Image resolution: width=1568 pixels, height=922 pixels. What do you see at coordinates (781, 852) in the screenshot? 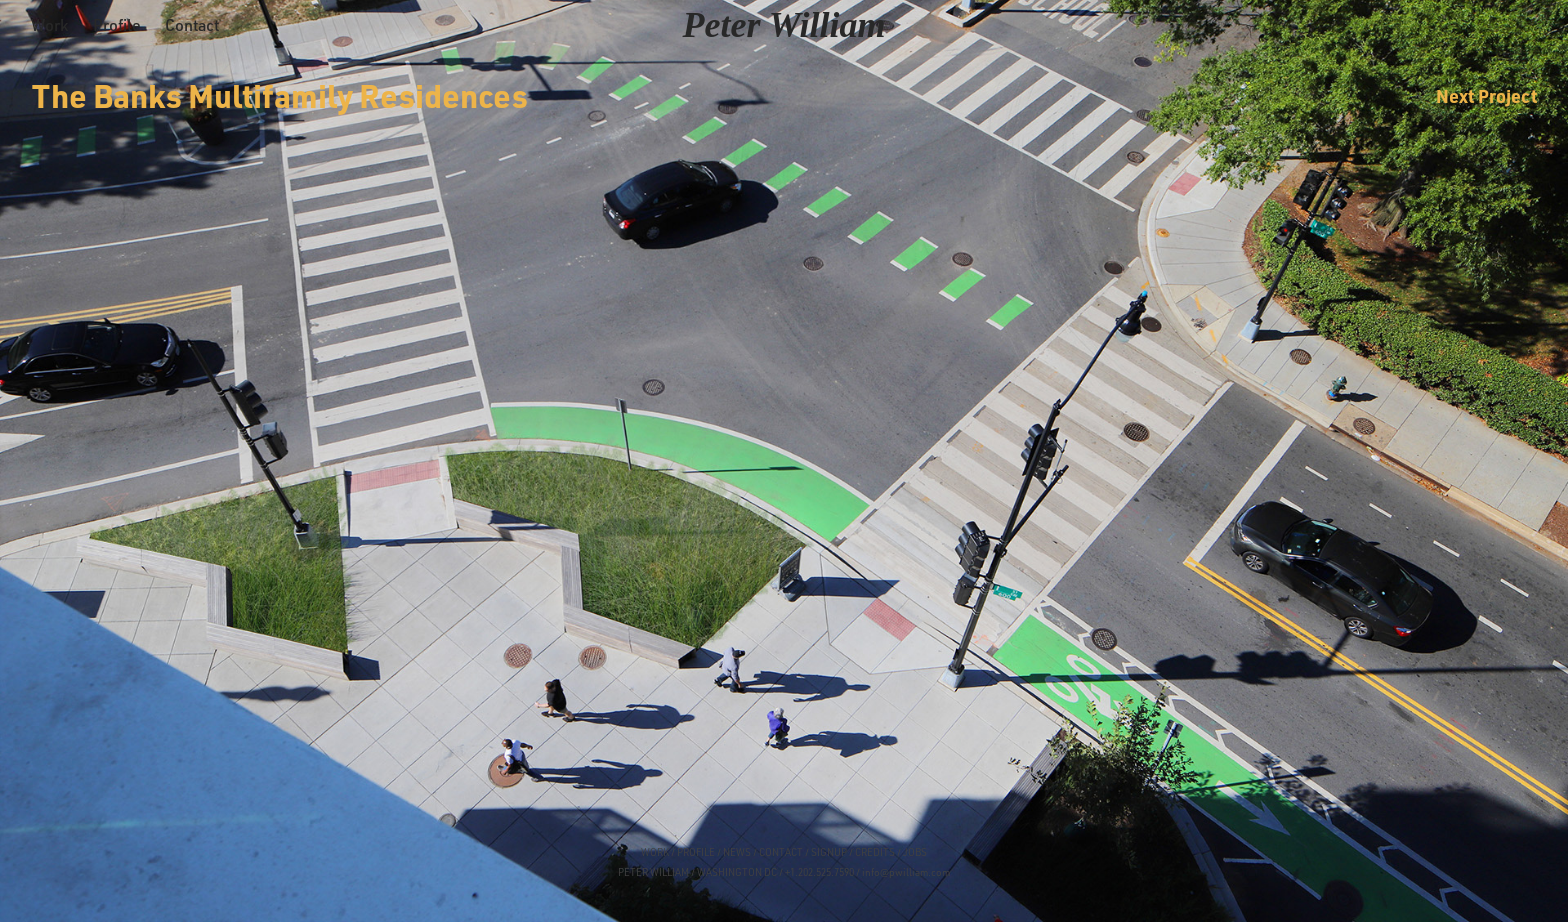
I see `CONTACT` at bounding box center [781, 852].